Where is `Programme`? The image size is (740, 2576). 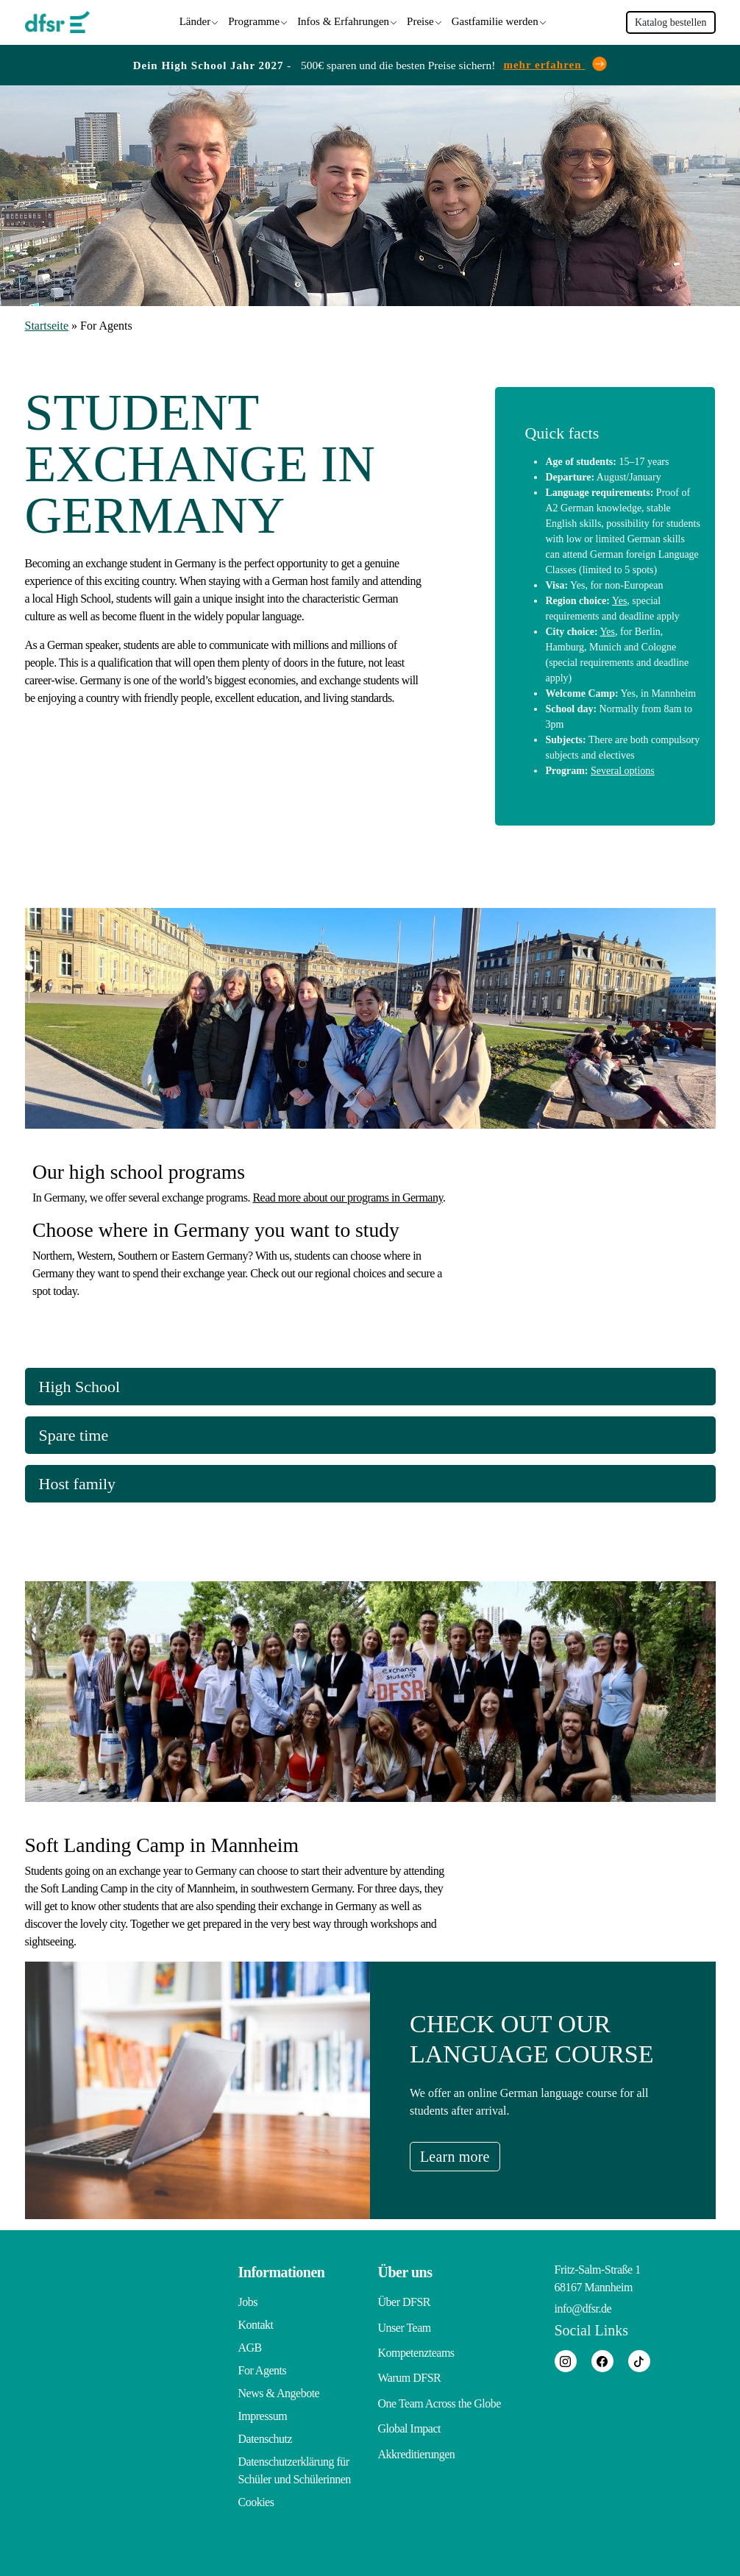
Programme is located at coordinates (254, 20).